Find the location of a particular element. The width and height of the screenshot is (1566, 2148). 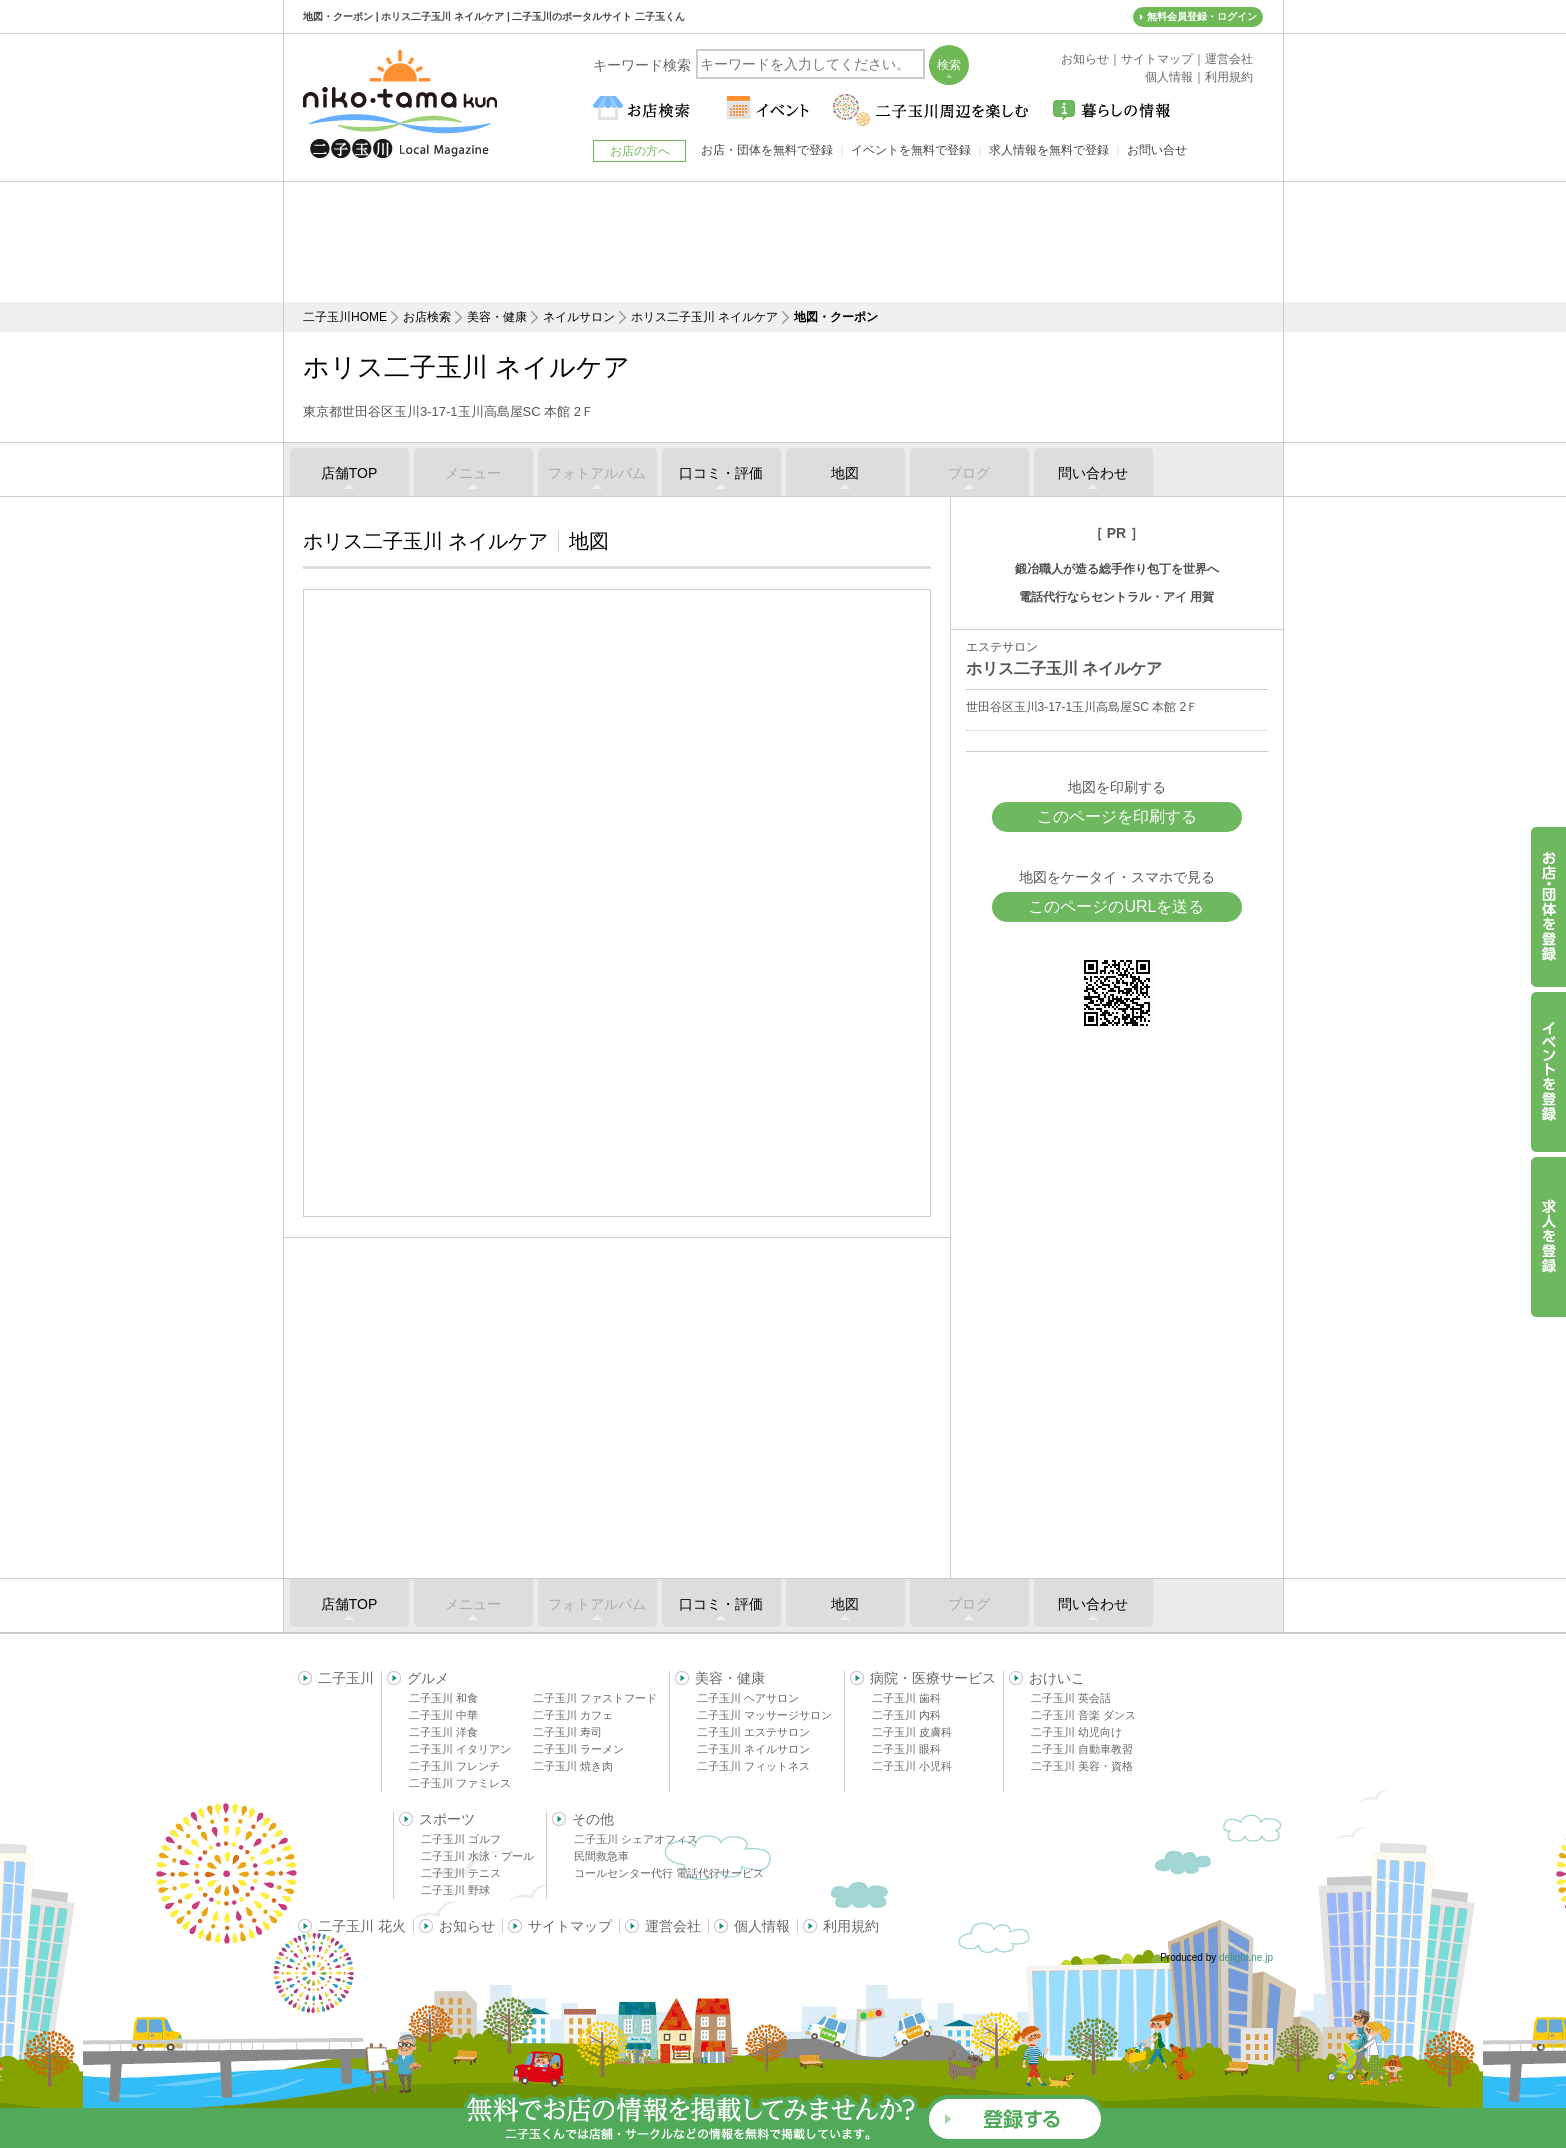

二子玉川 カフェ is located at coordinates (573, 1715).